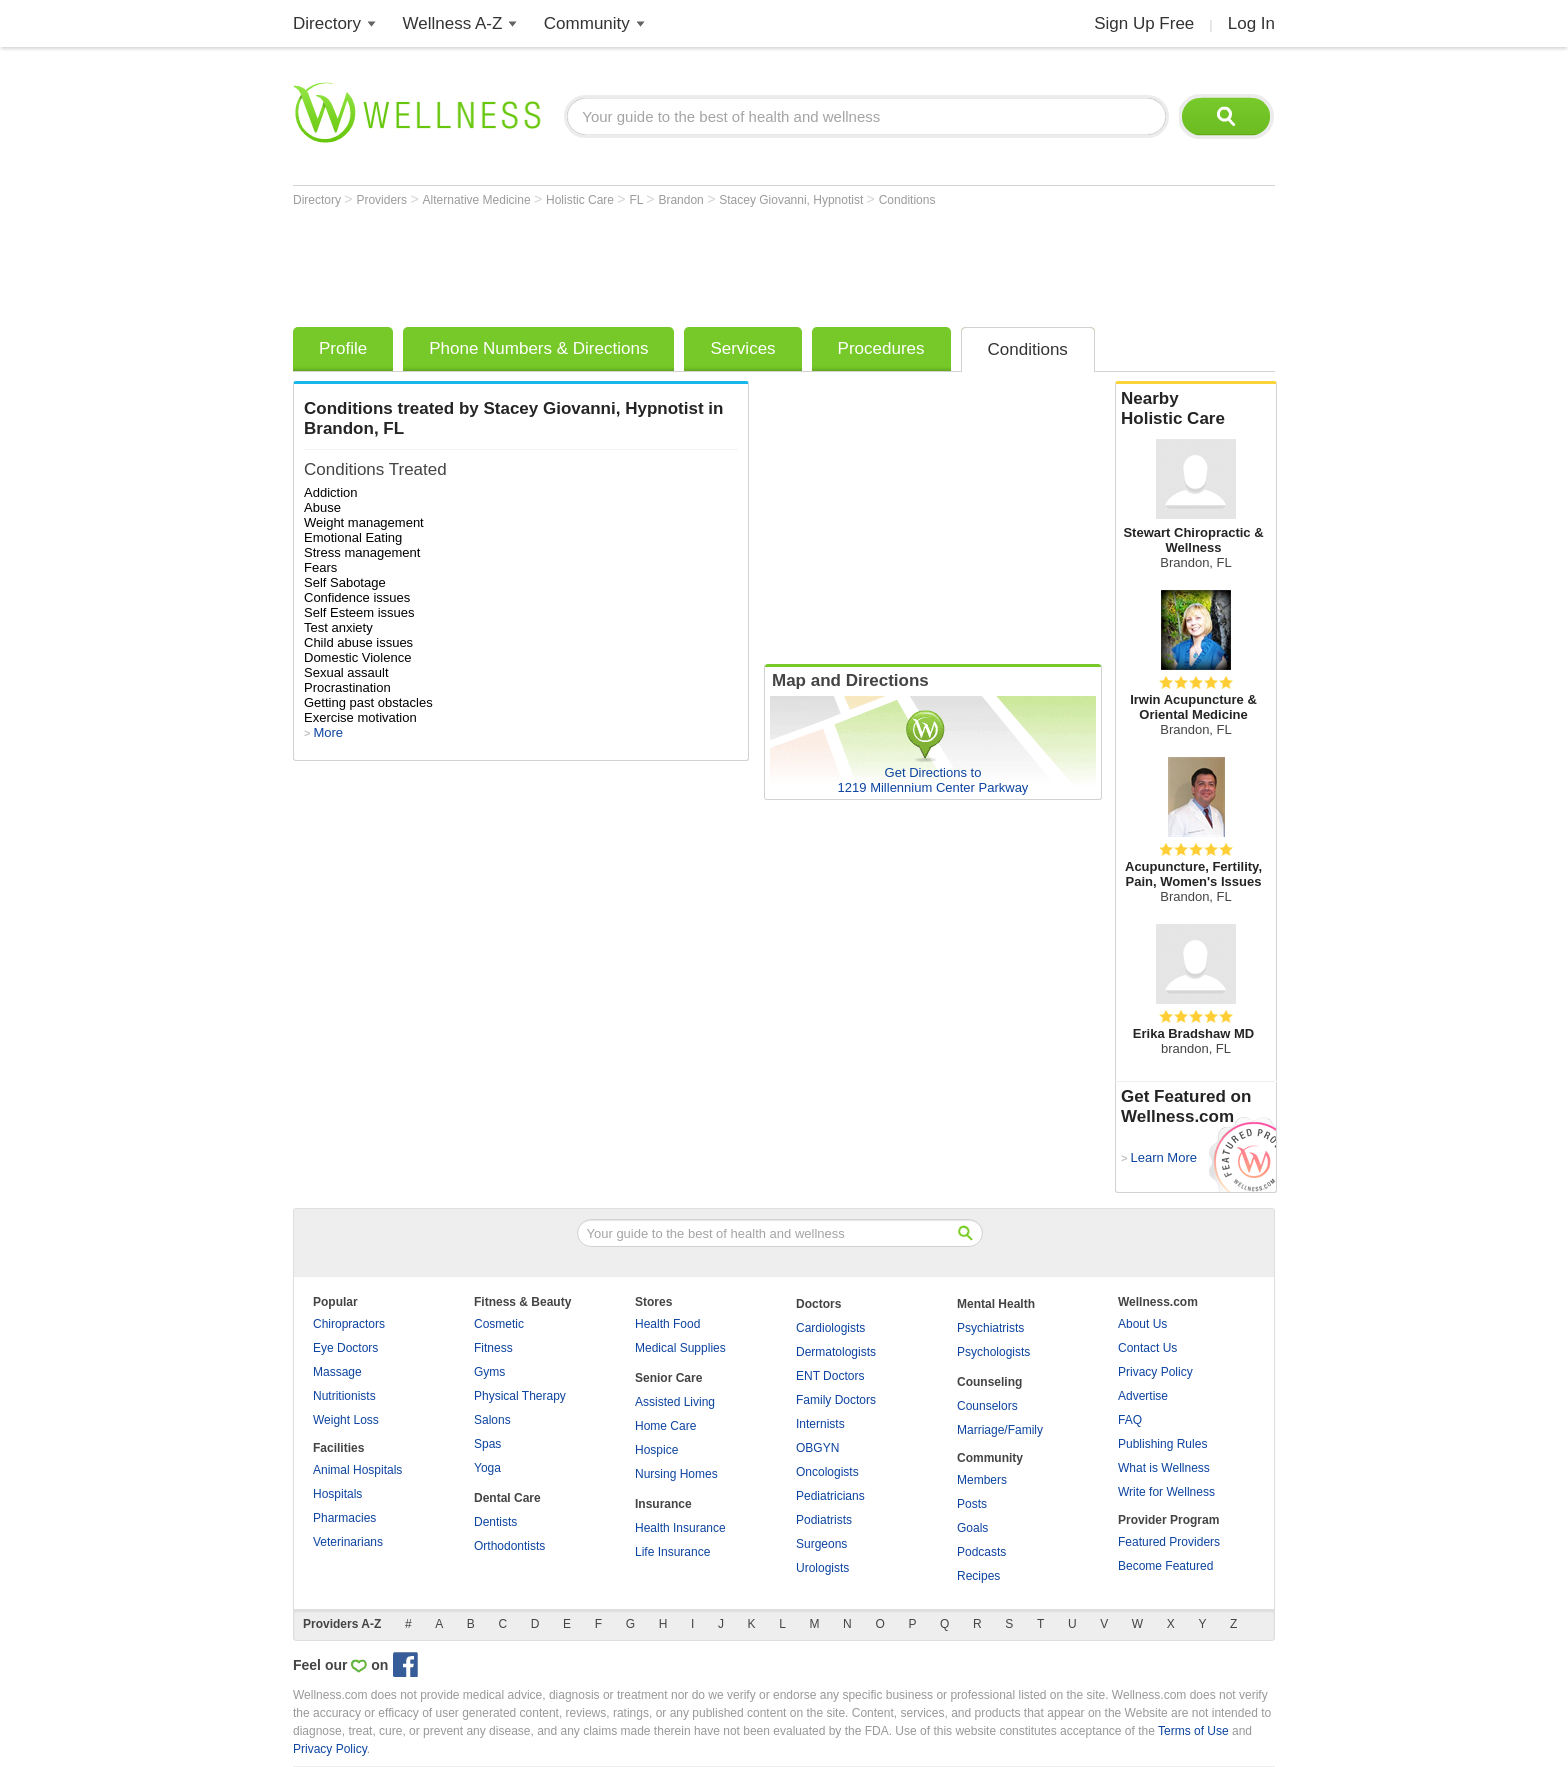 This screenshot has height=1767, width=1568. Describe the element at coordinates (656, 1450) in the screenshot. I see `Hospice` at that location.